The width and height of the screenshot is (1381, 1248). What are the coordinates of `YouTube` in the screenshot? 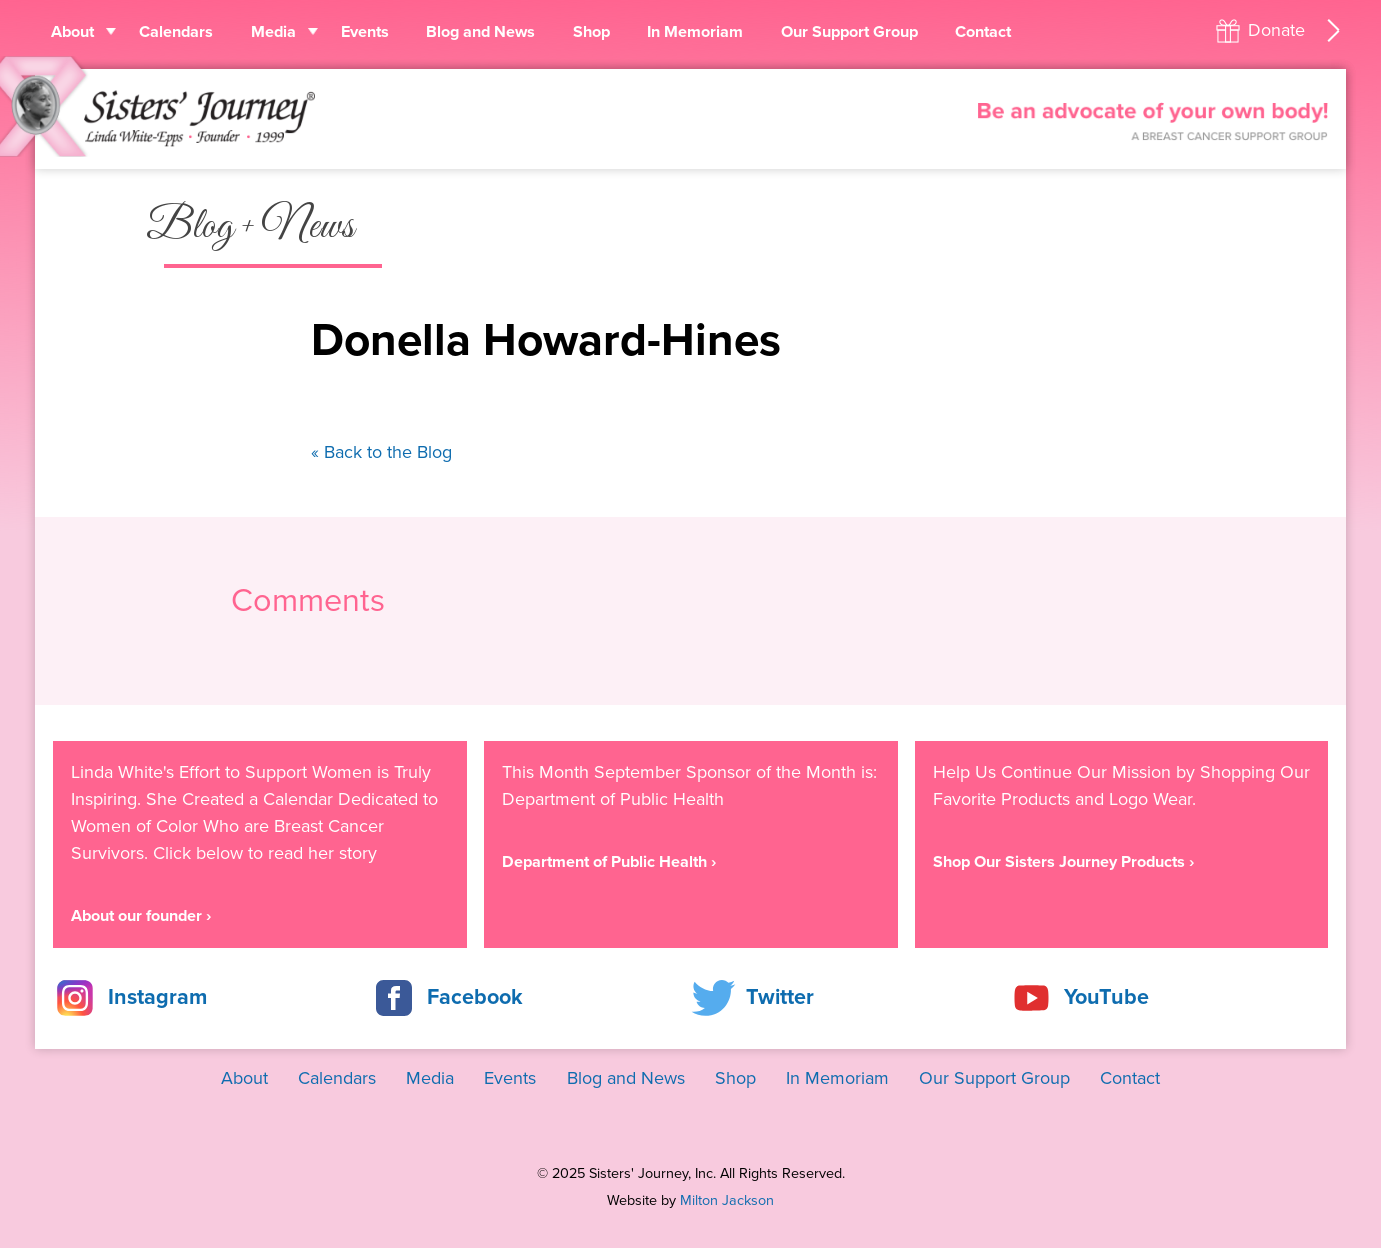 It's located at (1106, 997).